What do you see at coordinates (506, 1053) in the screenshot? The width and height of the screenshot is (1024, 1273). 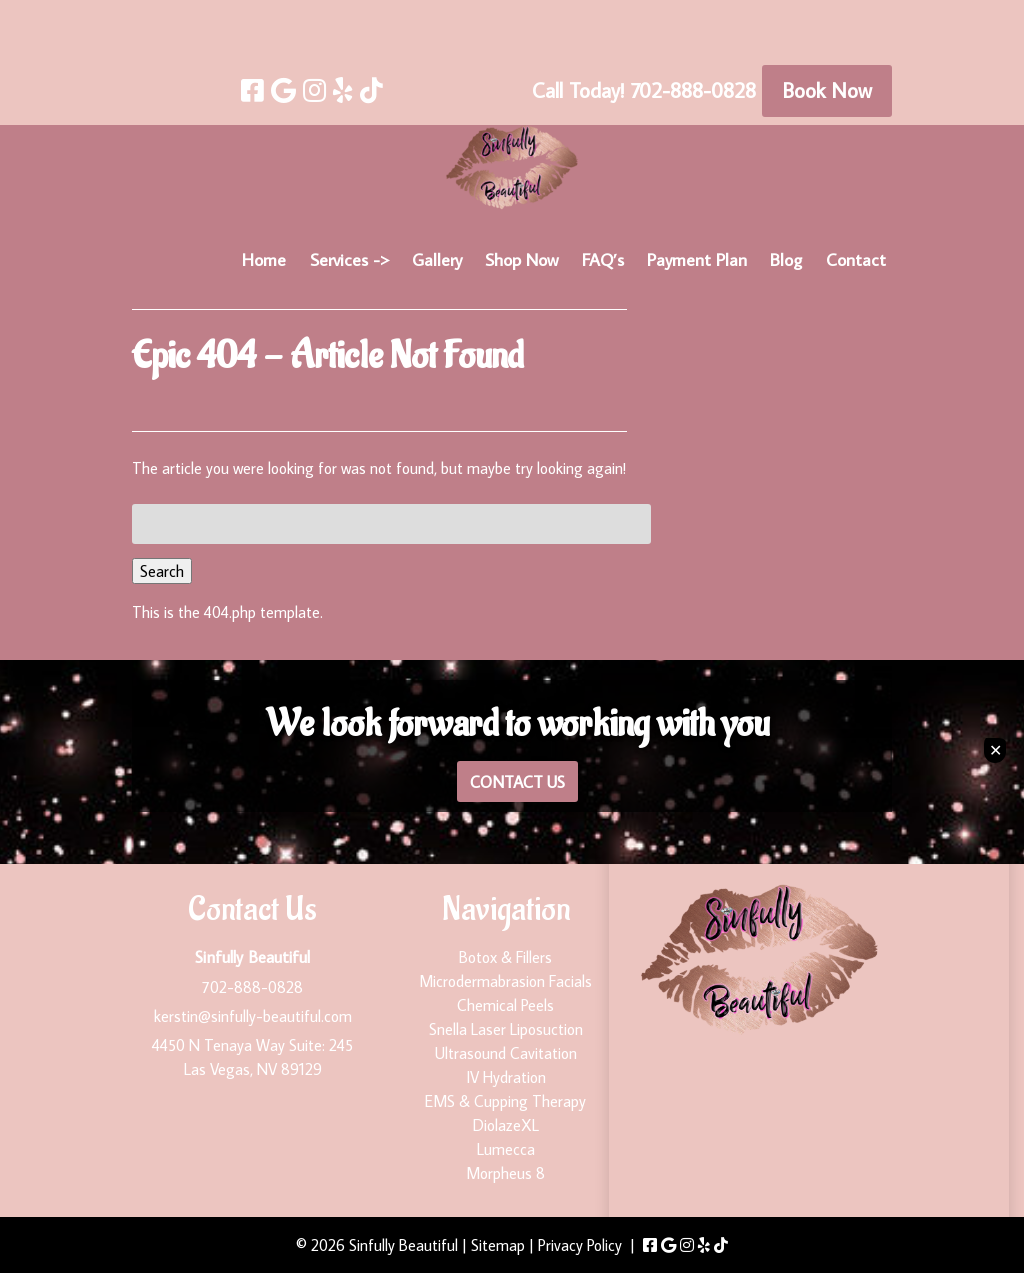 I see `Ultrasound Cavitation` at bounding box center [506, 1053].